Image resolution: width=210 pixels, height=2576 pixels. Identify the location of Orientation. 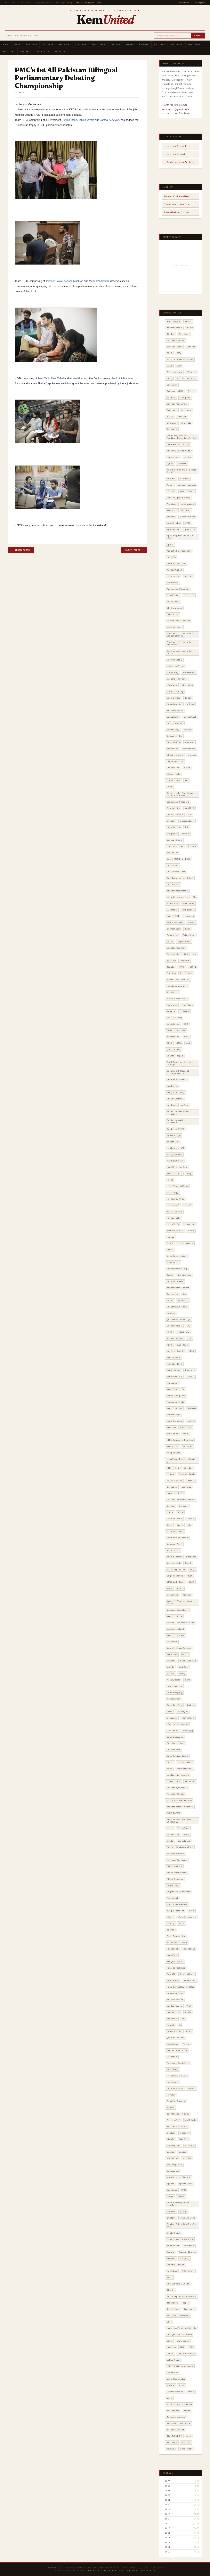
(173, 1749).